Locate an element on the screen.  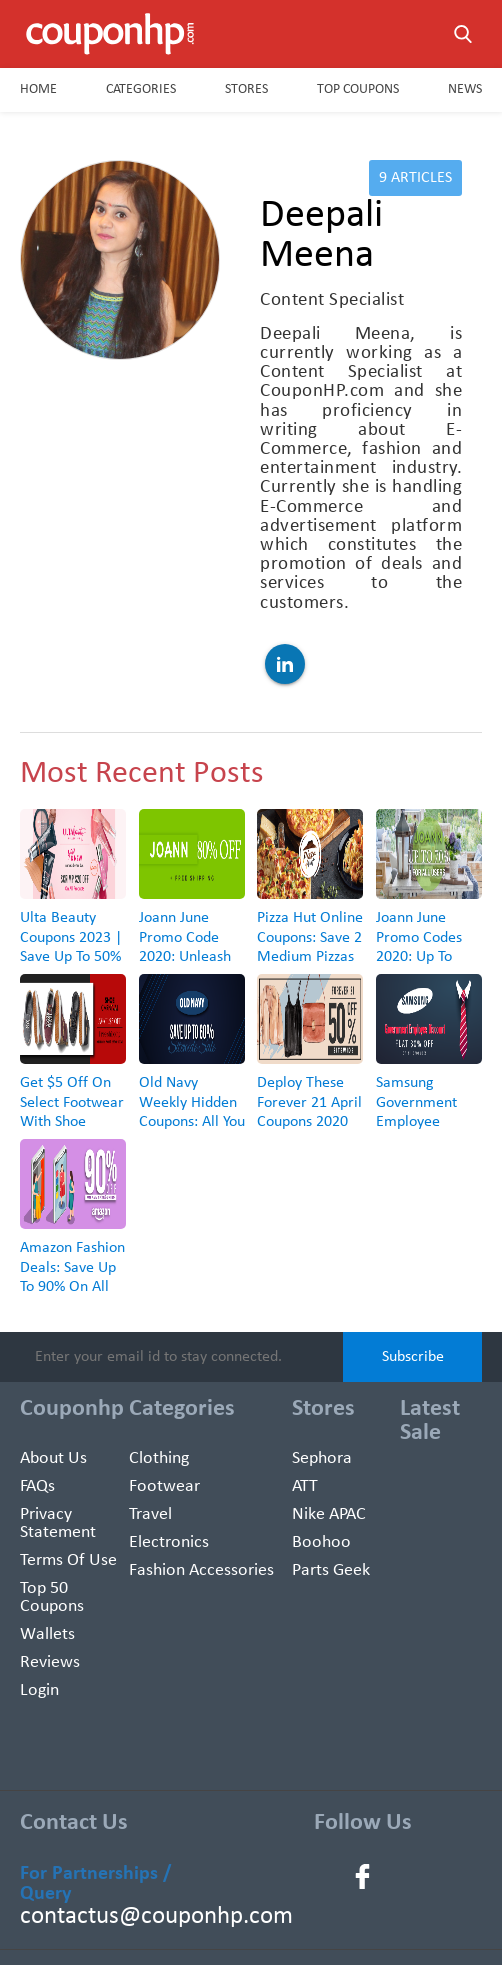
ATT is located at coordinates (305, 1486).